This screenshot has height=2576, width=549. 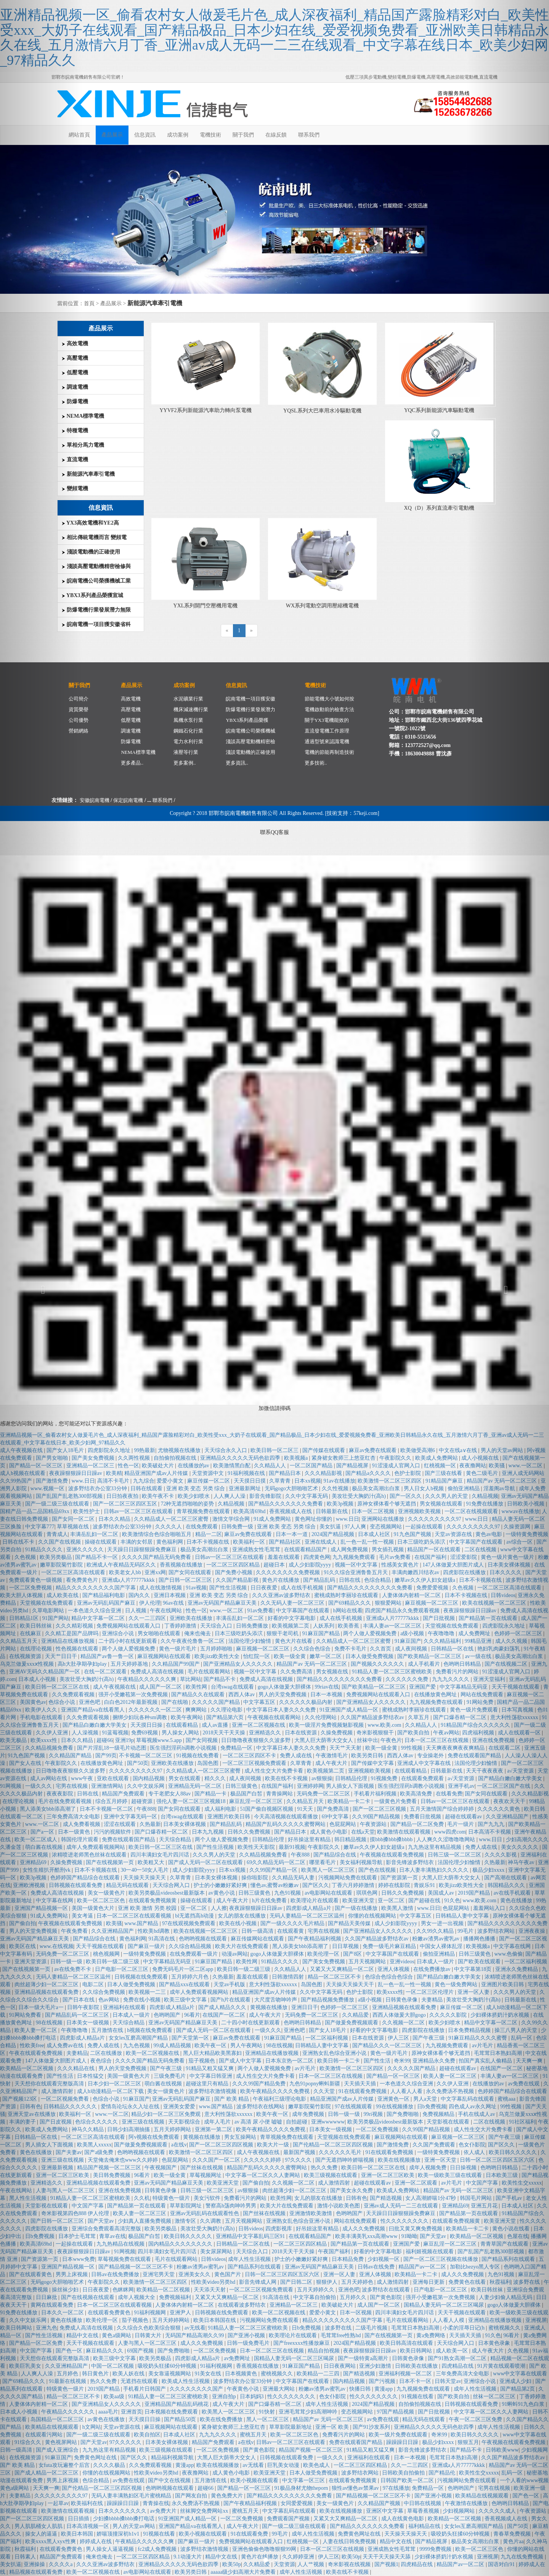 I want to click on 成人性生交大片免费卡看, so click(x=274, y=1771).